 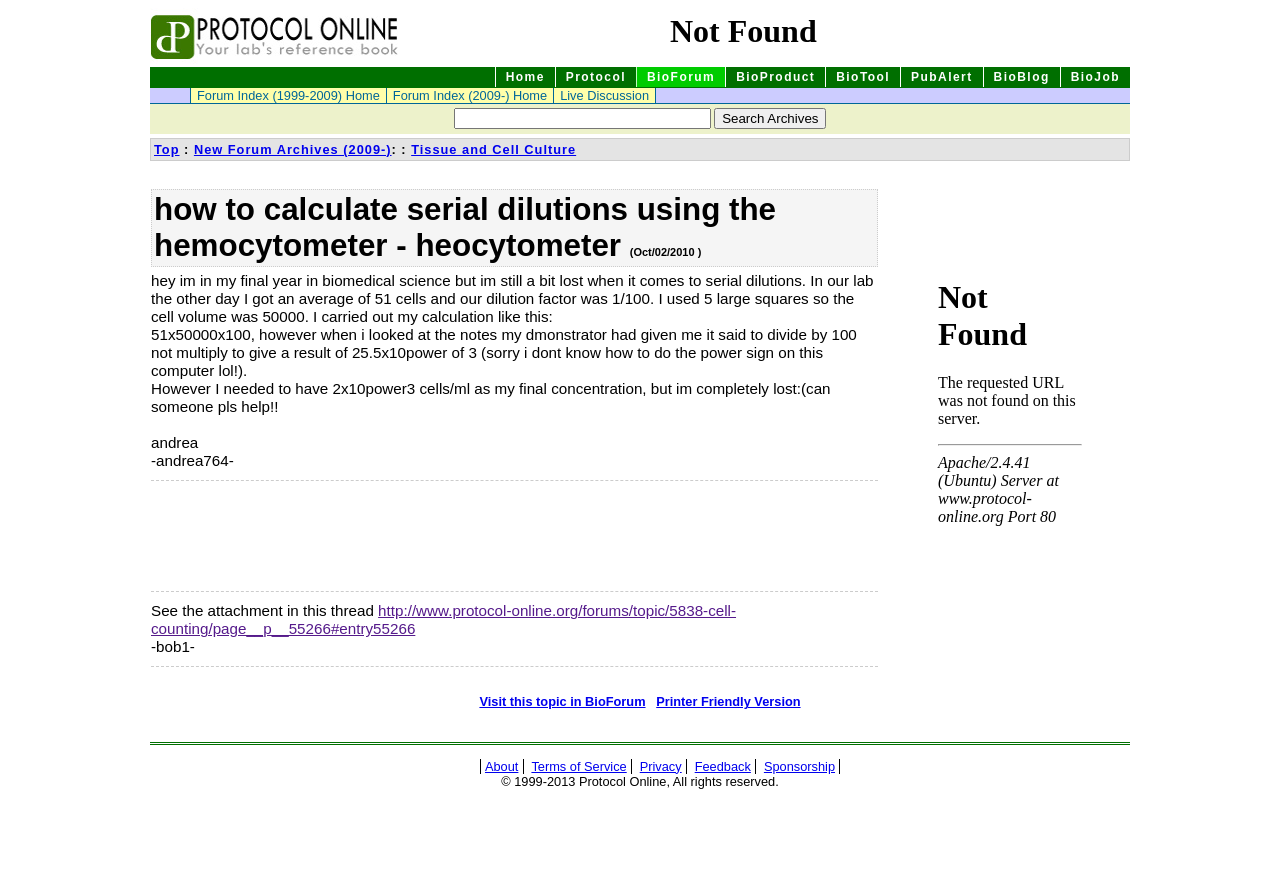 What do you see at coordinates (604, 95) in the screenshot?
I see `Live Discussion` at bounding box center [604, 95].